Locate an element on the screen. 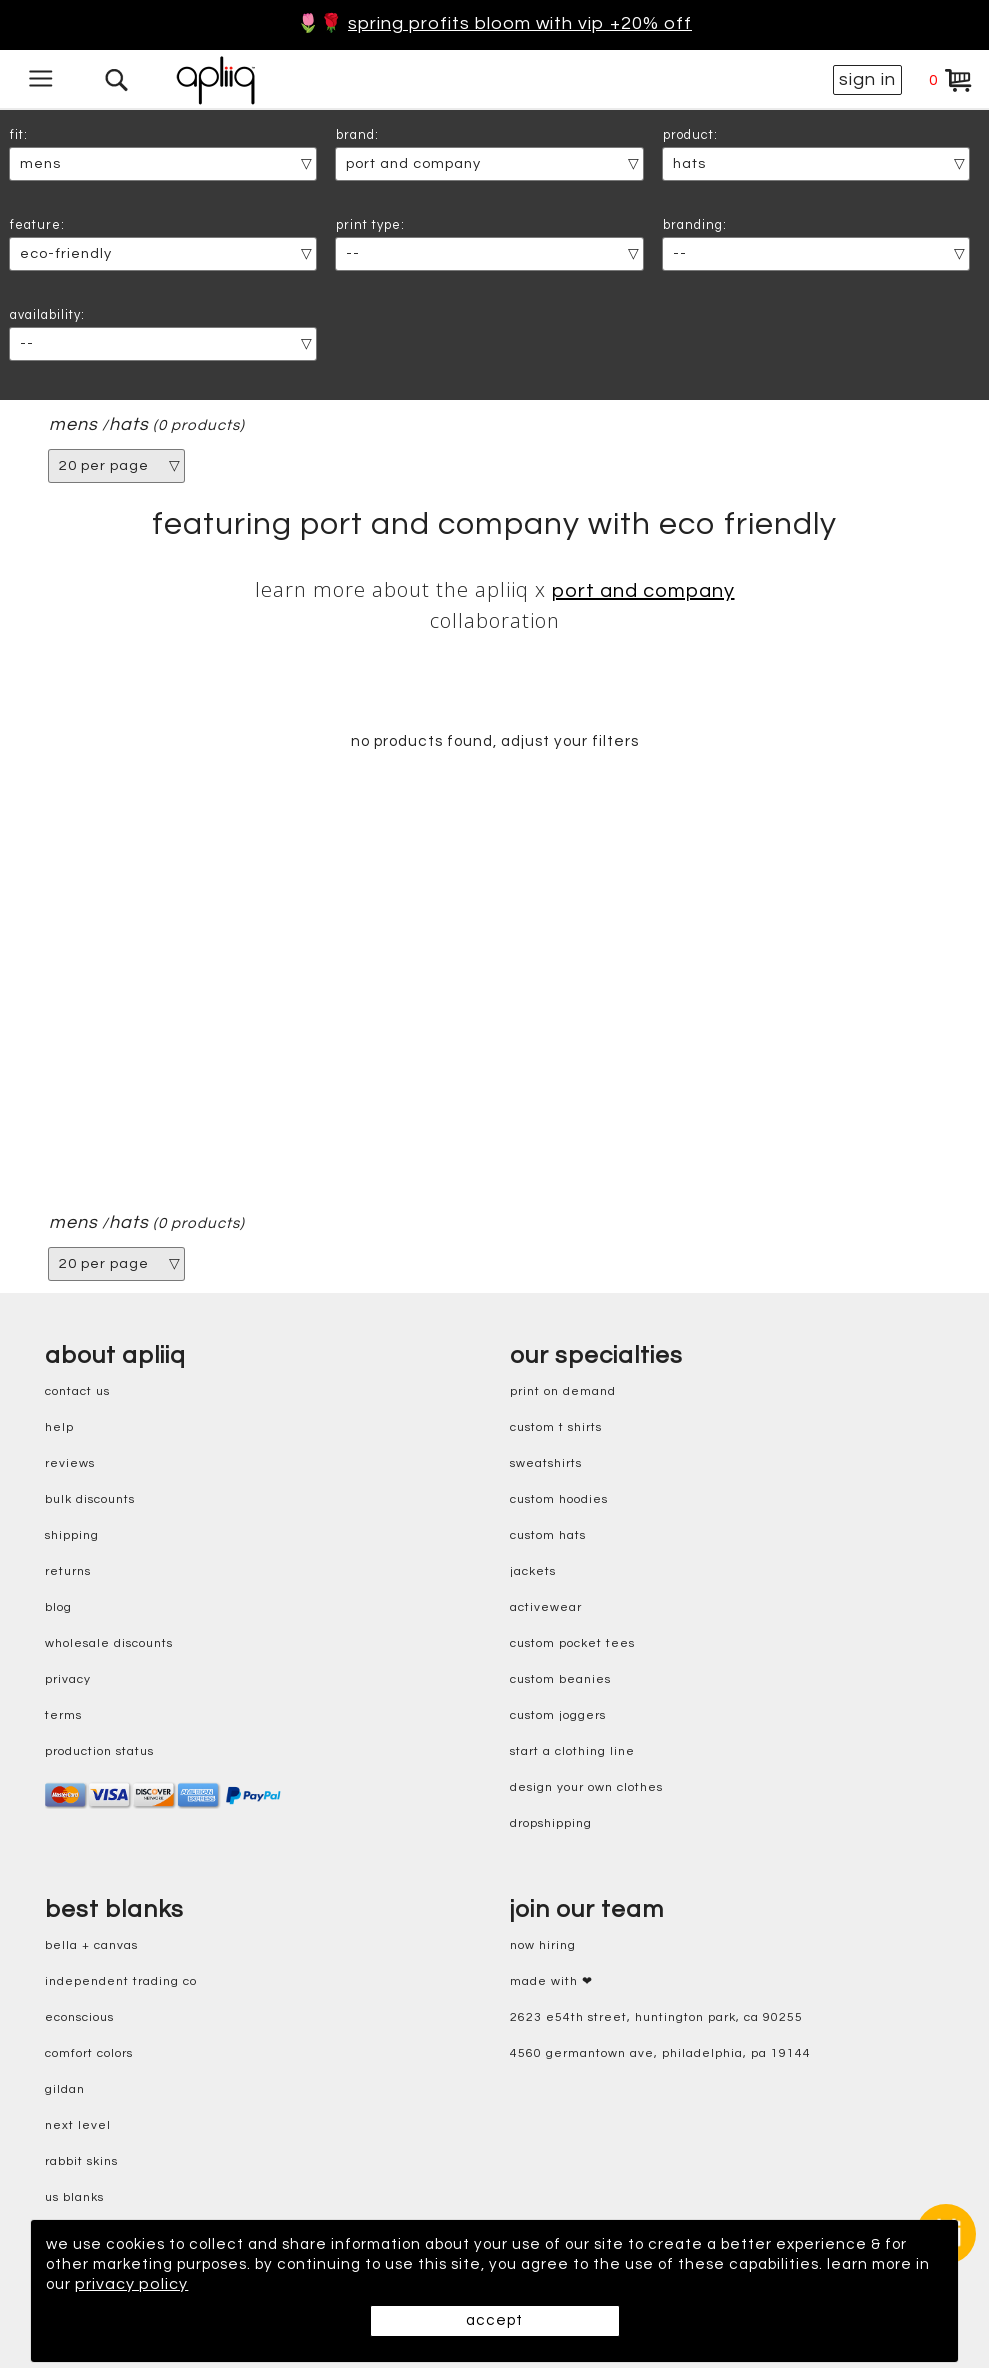 The width and height of the screenshot is (989, 2369). custom t shirts is located at coordinates (556, 1428).